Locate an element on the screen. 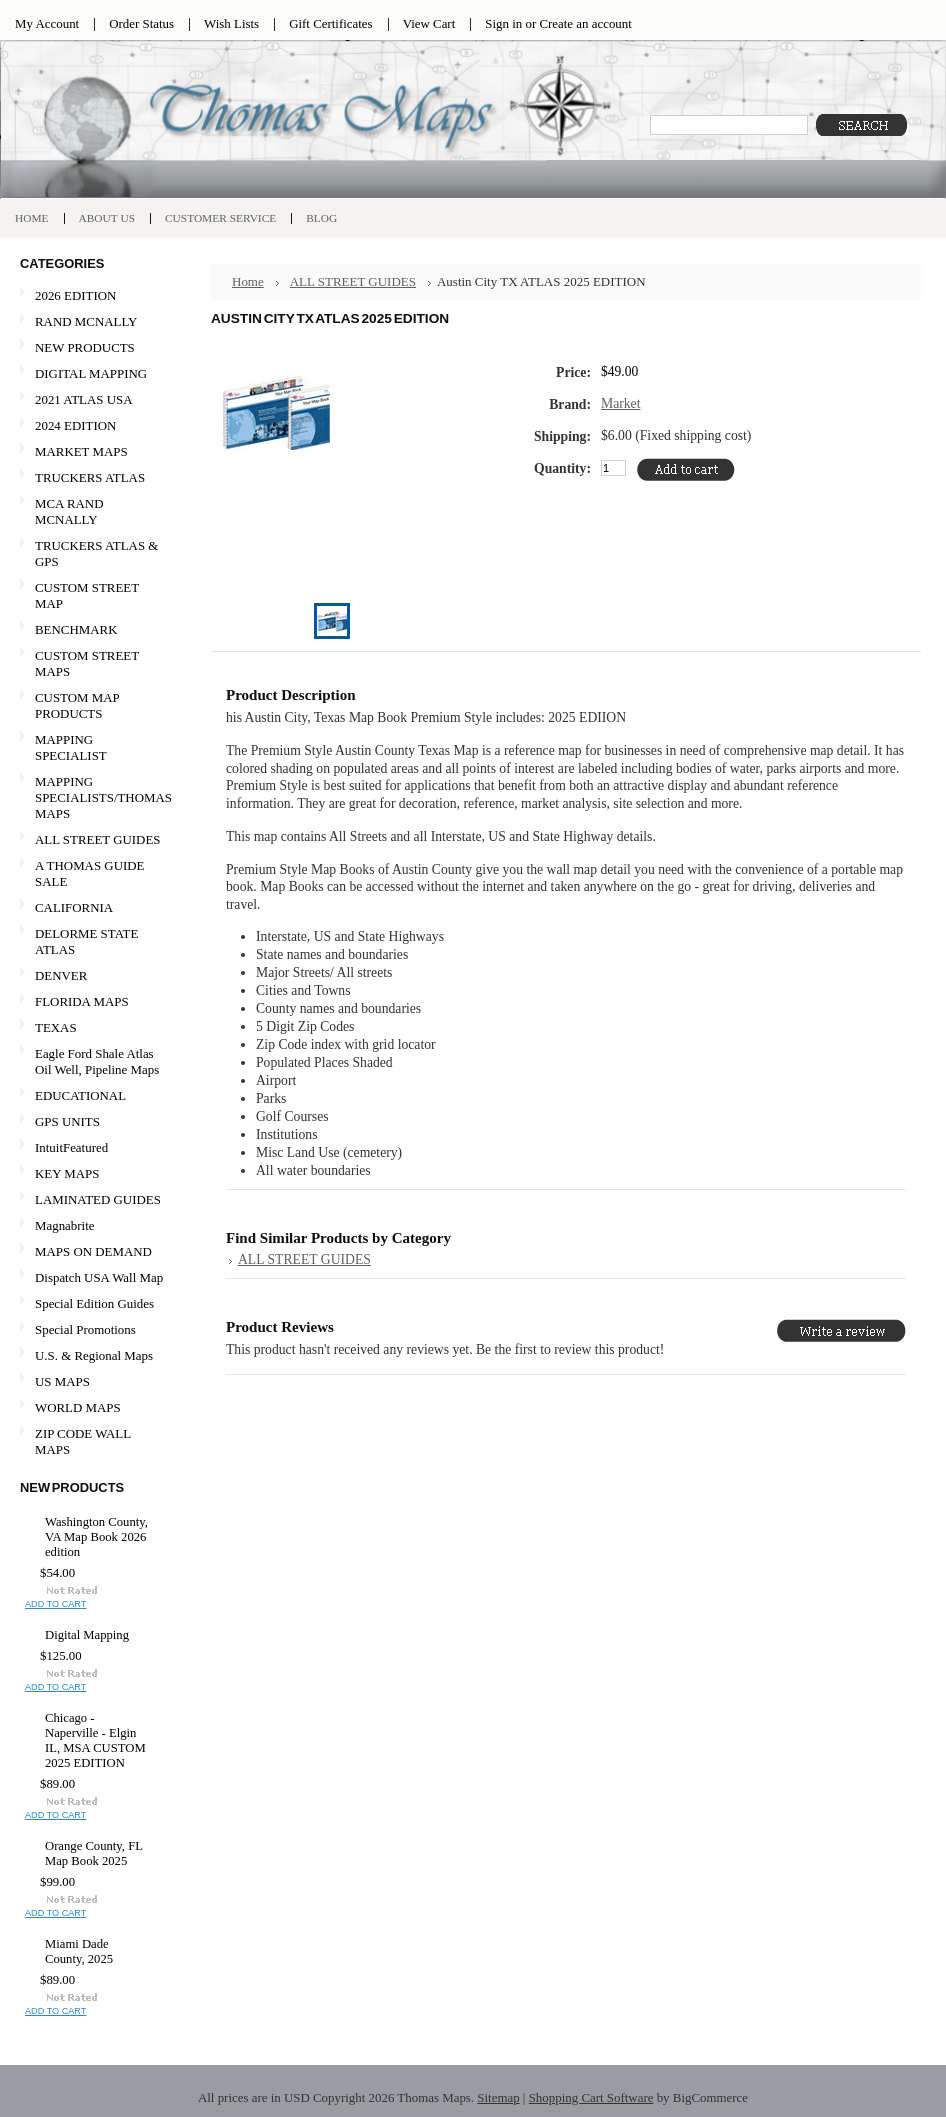  ALL STREET GUIDES is located at coordinates (97, 839).